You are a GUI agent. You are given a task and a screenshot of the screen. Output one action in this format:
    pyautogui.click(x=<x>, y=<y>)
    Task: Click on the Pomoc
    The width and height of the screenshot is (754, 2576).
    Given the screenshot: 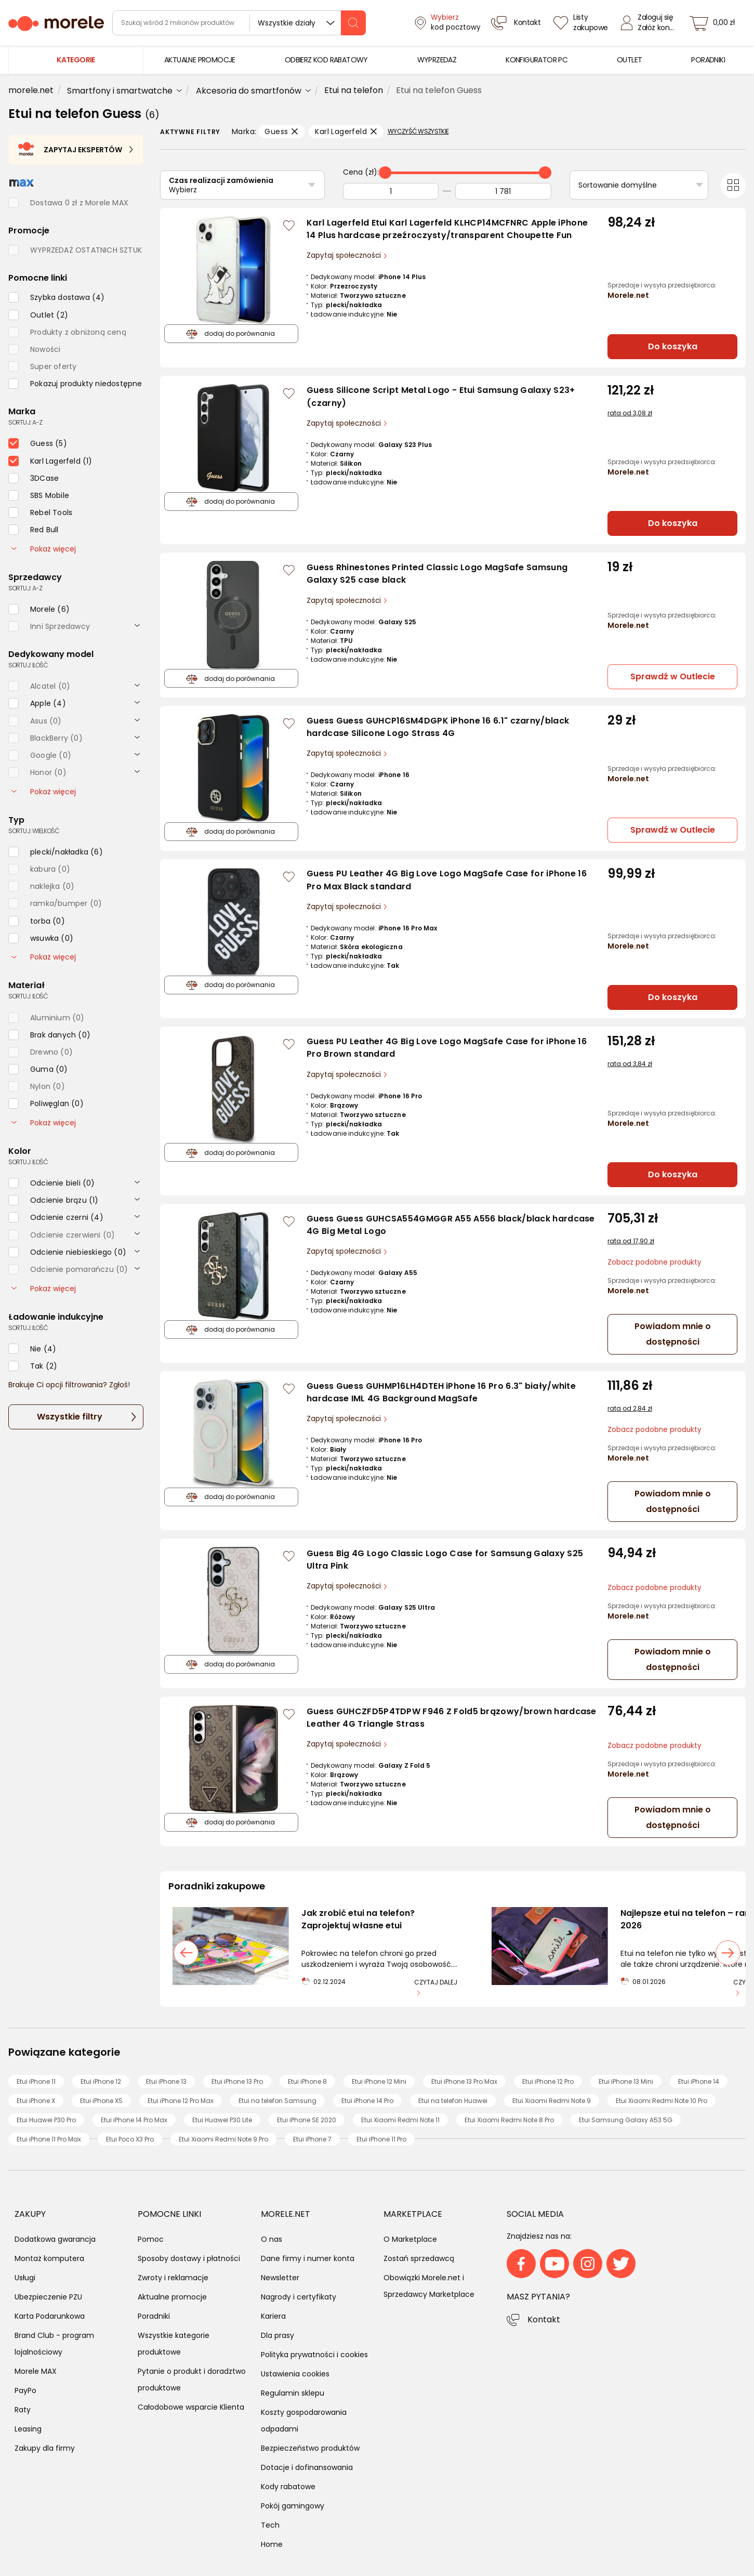 What is the action you would take?
    pyautogui.click(x=151, y=2239)
    